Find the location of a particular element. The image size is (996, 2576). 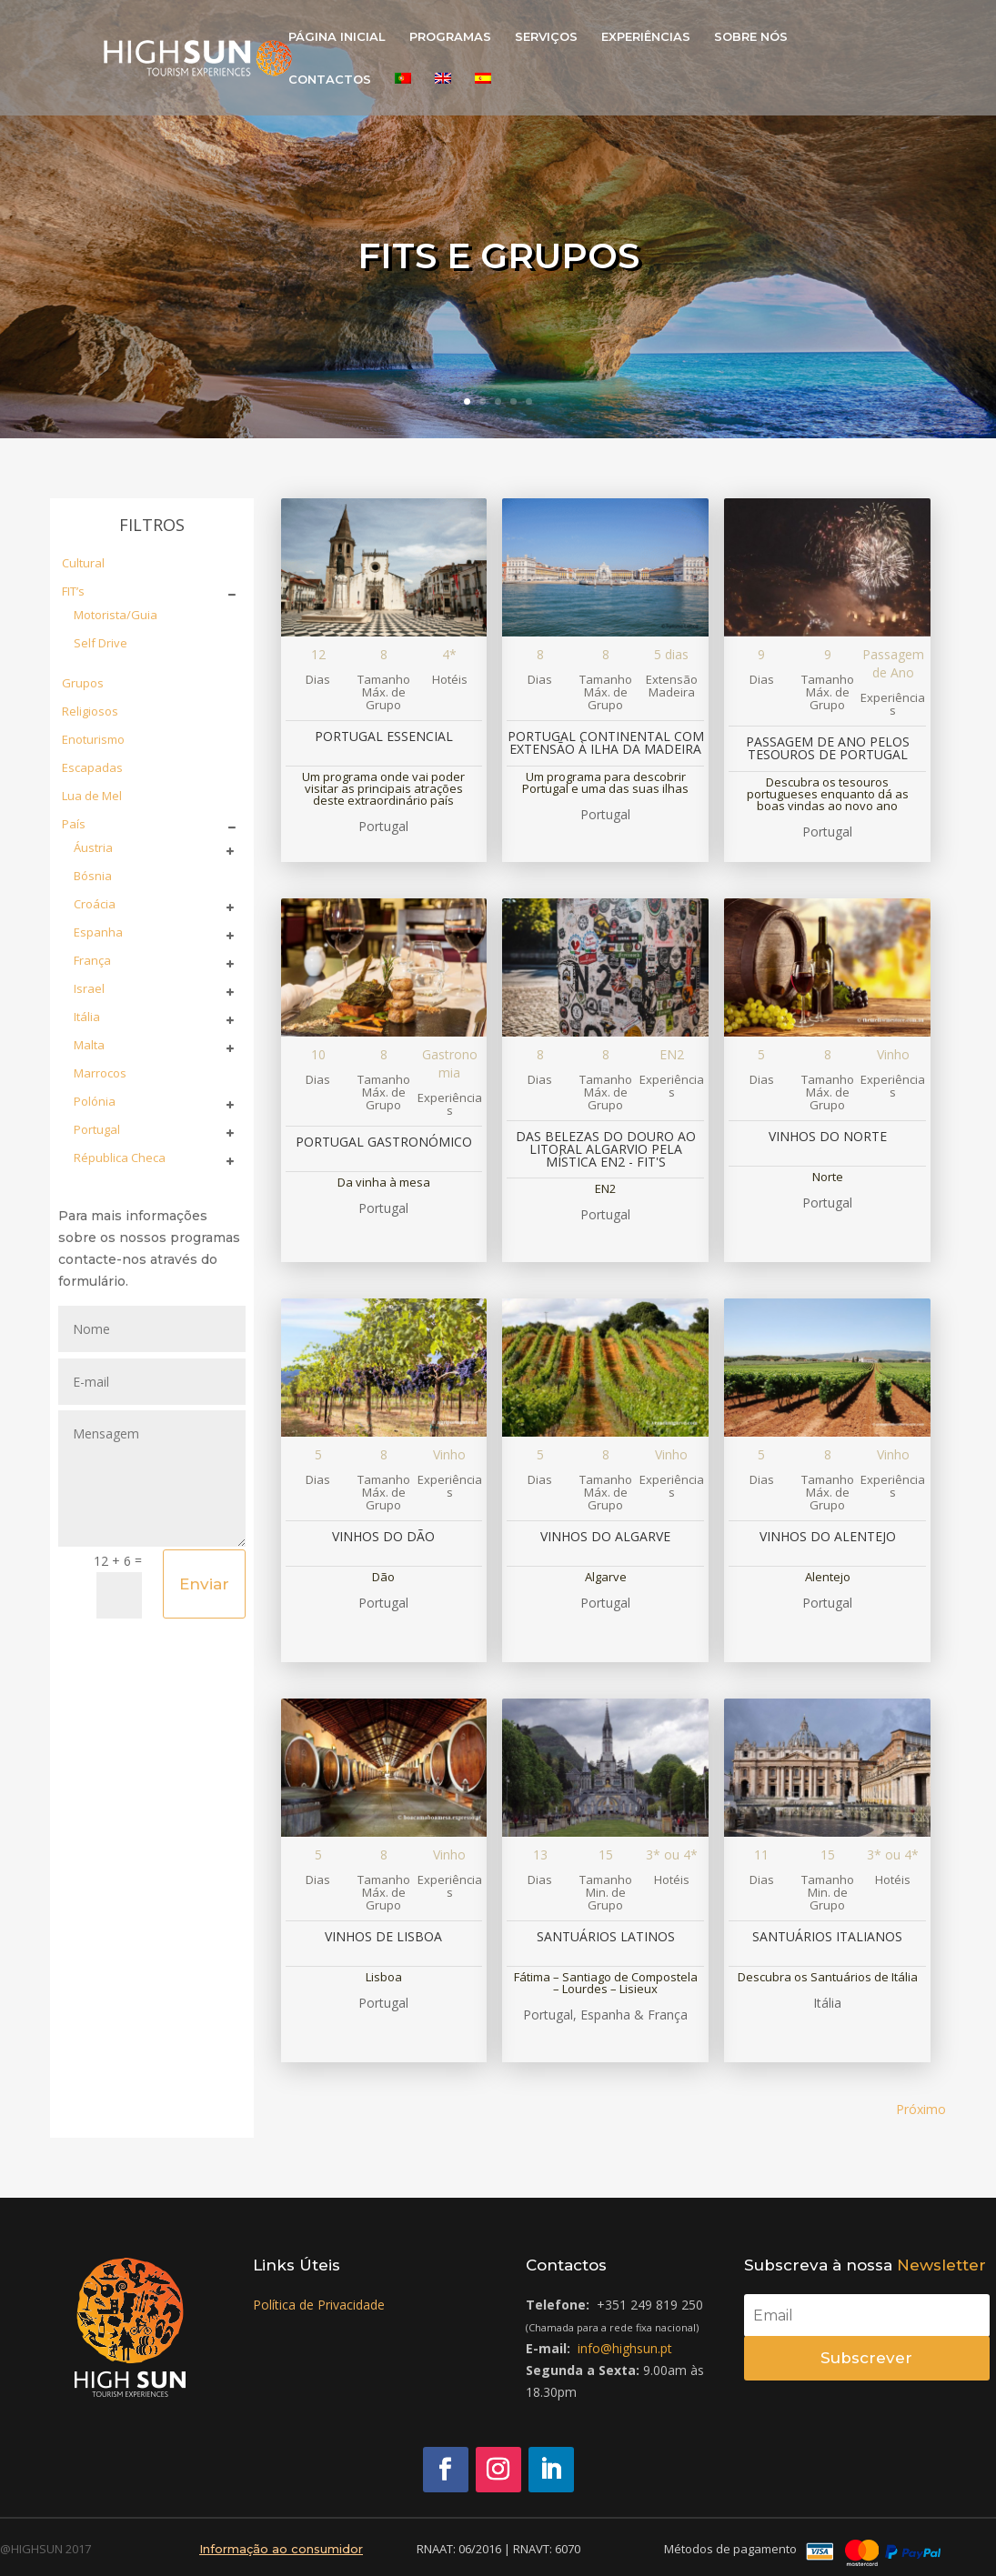

Próximo is located at coordinates (921, 2109).